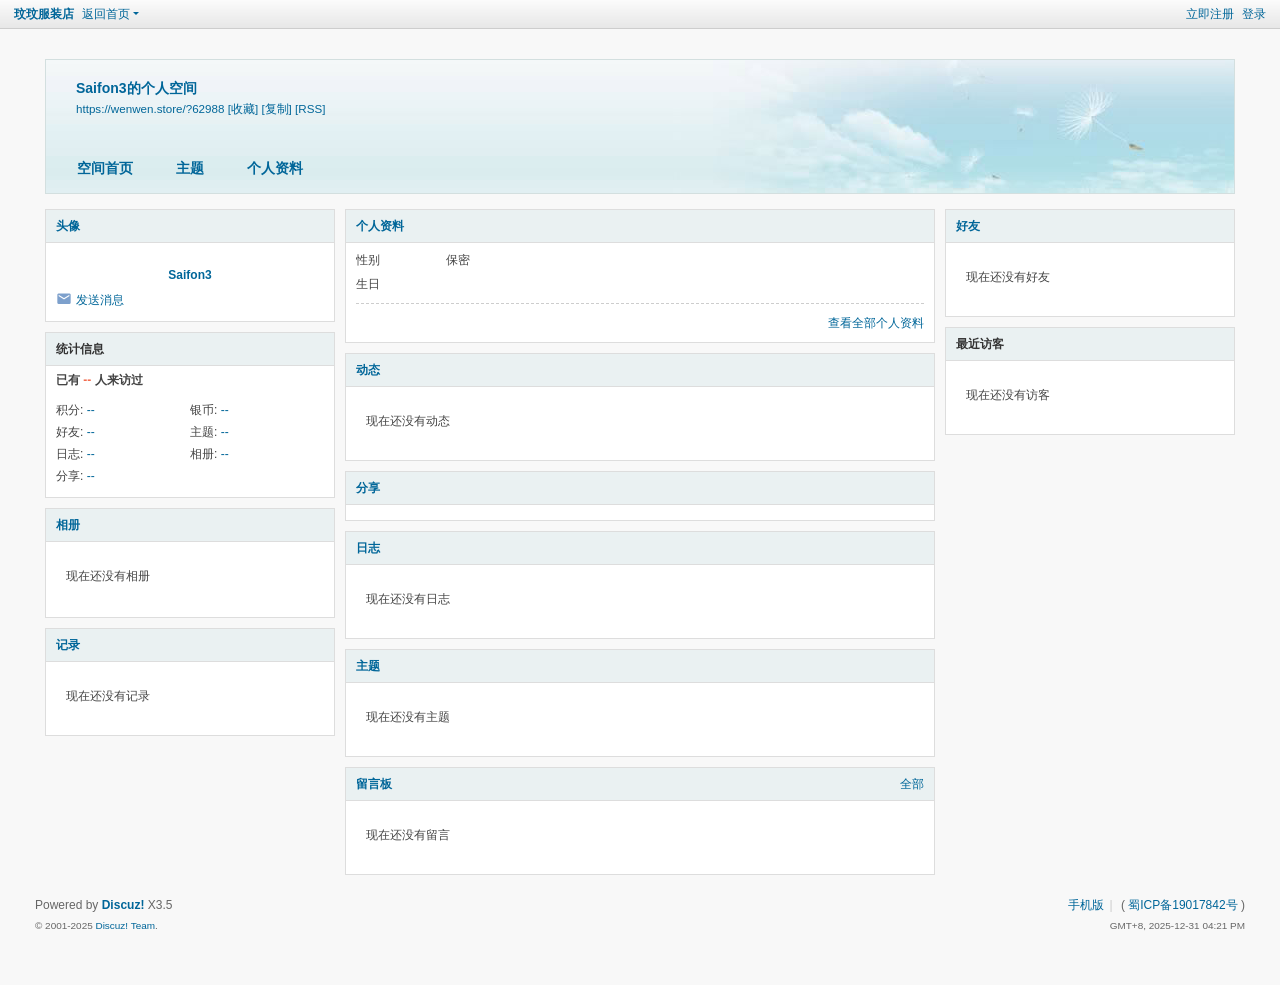 This screenshot has height=985, width=1280. Describe the element at coordinates (106, 14) in the screenshot. I see `返回首页` at that location.